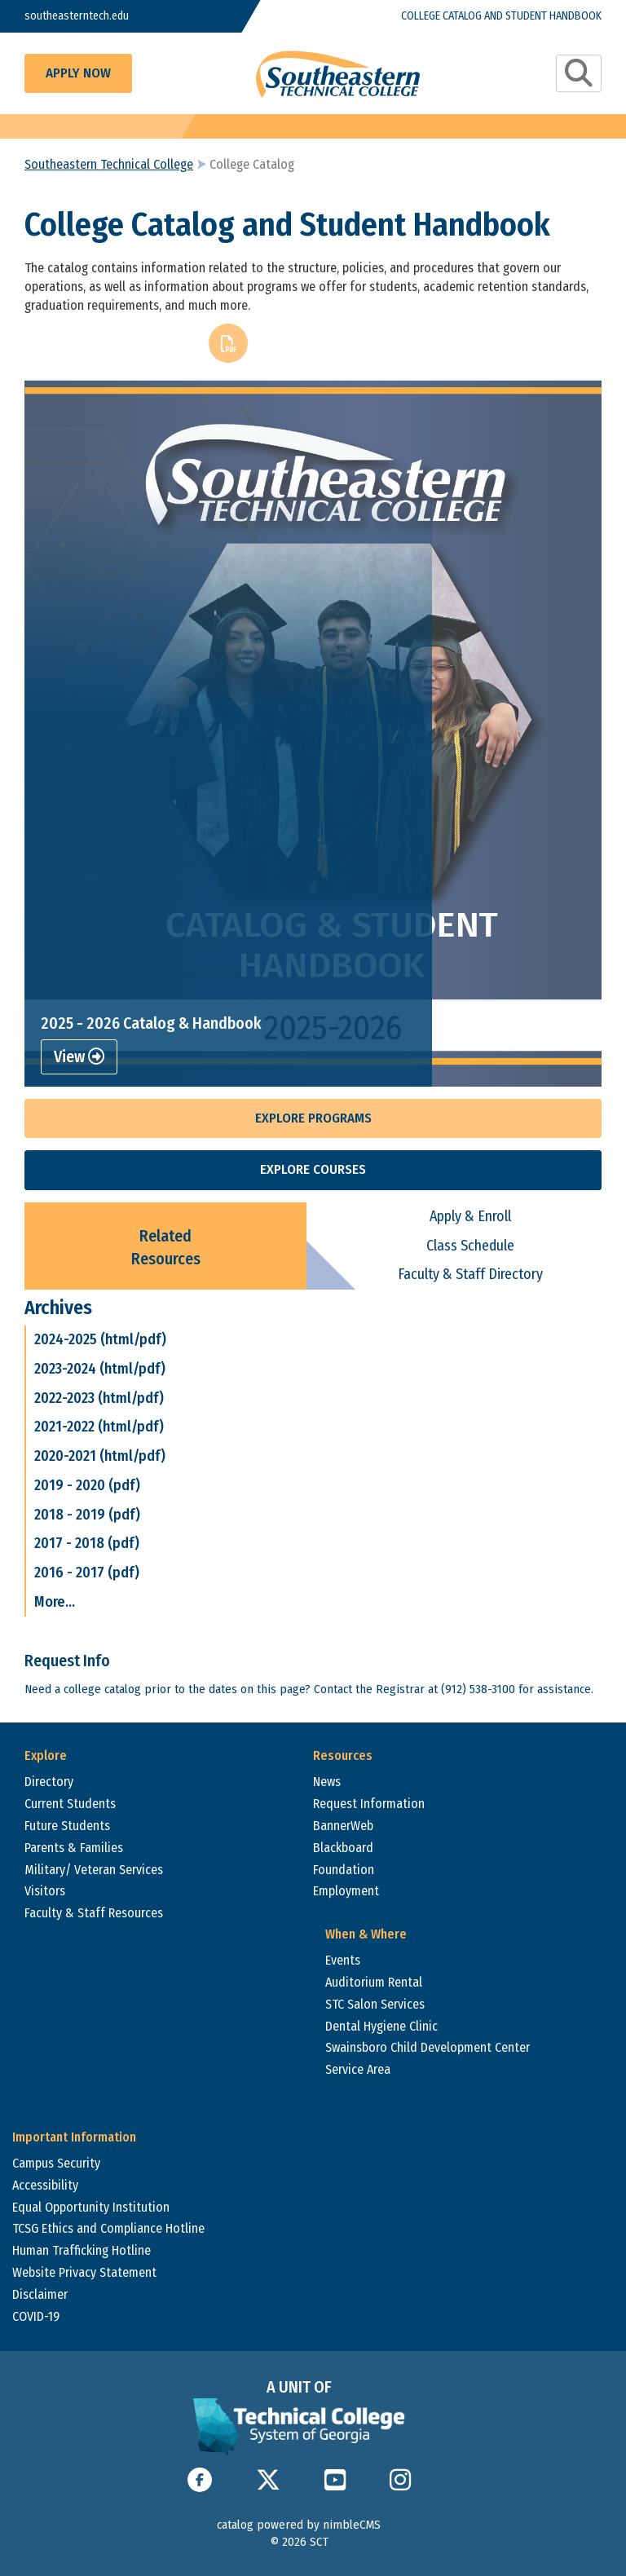 This screenshot has width=626, height=2576. I want to click on Parents & Families, so click(73, 1847).